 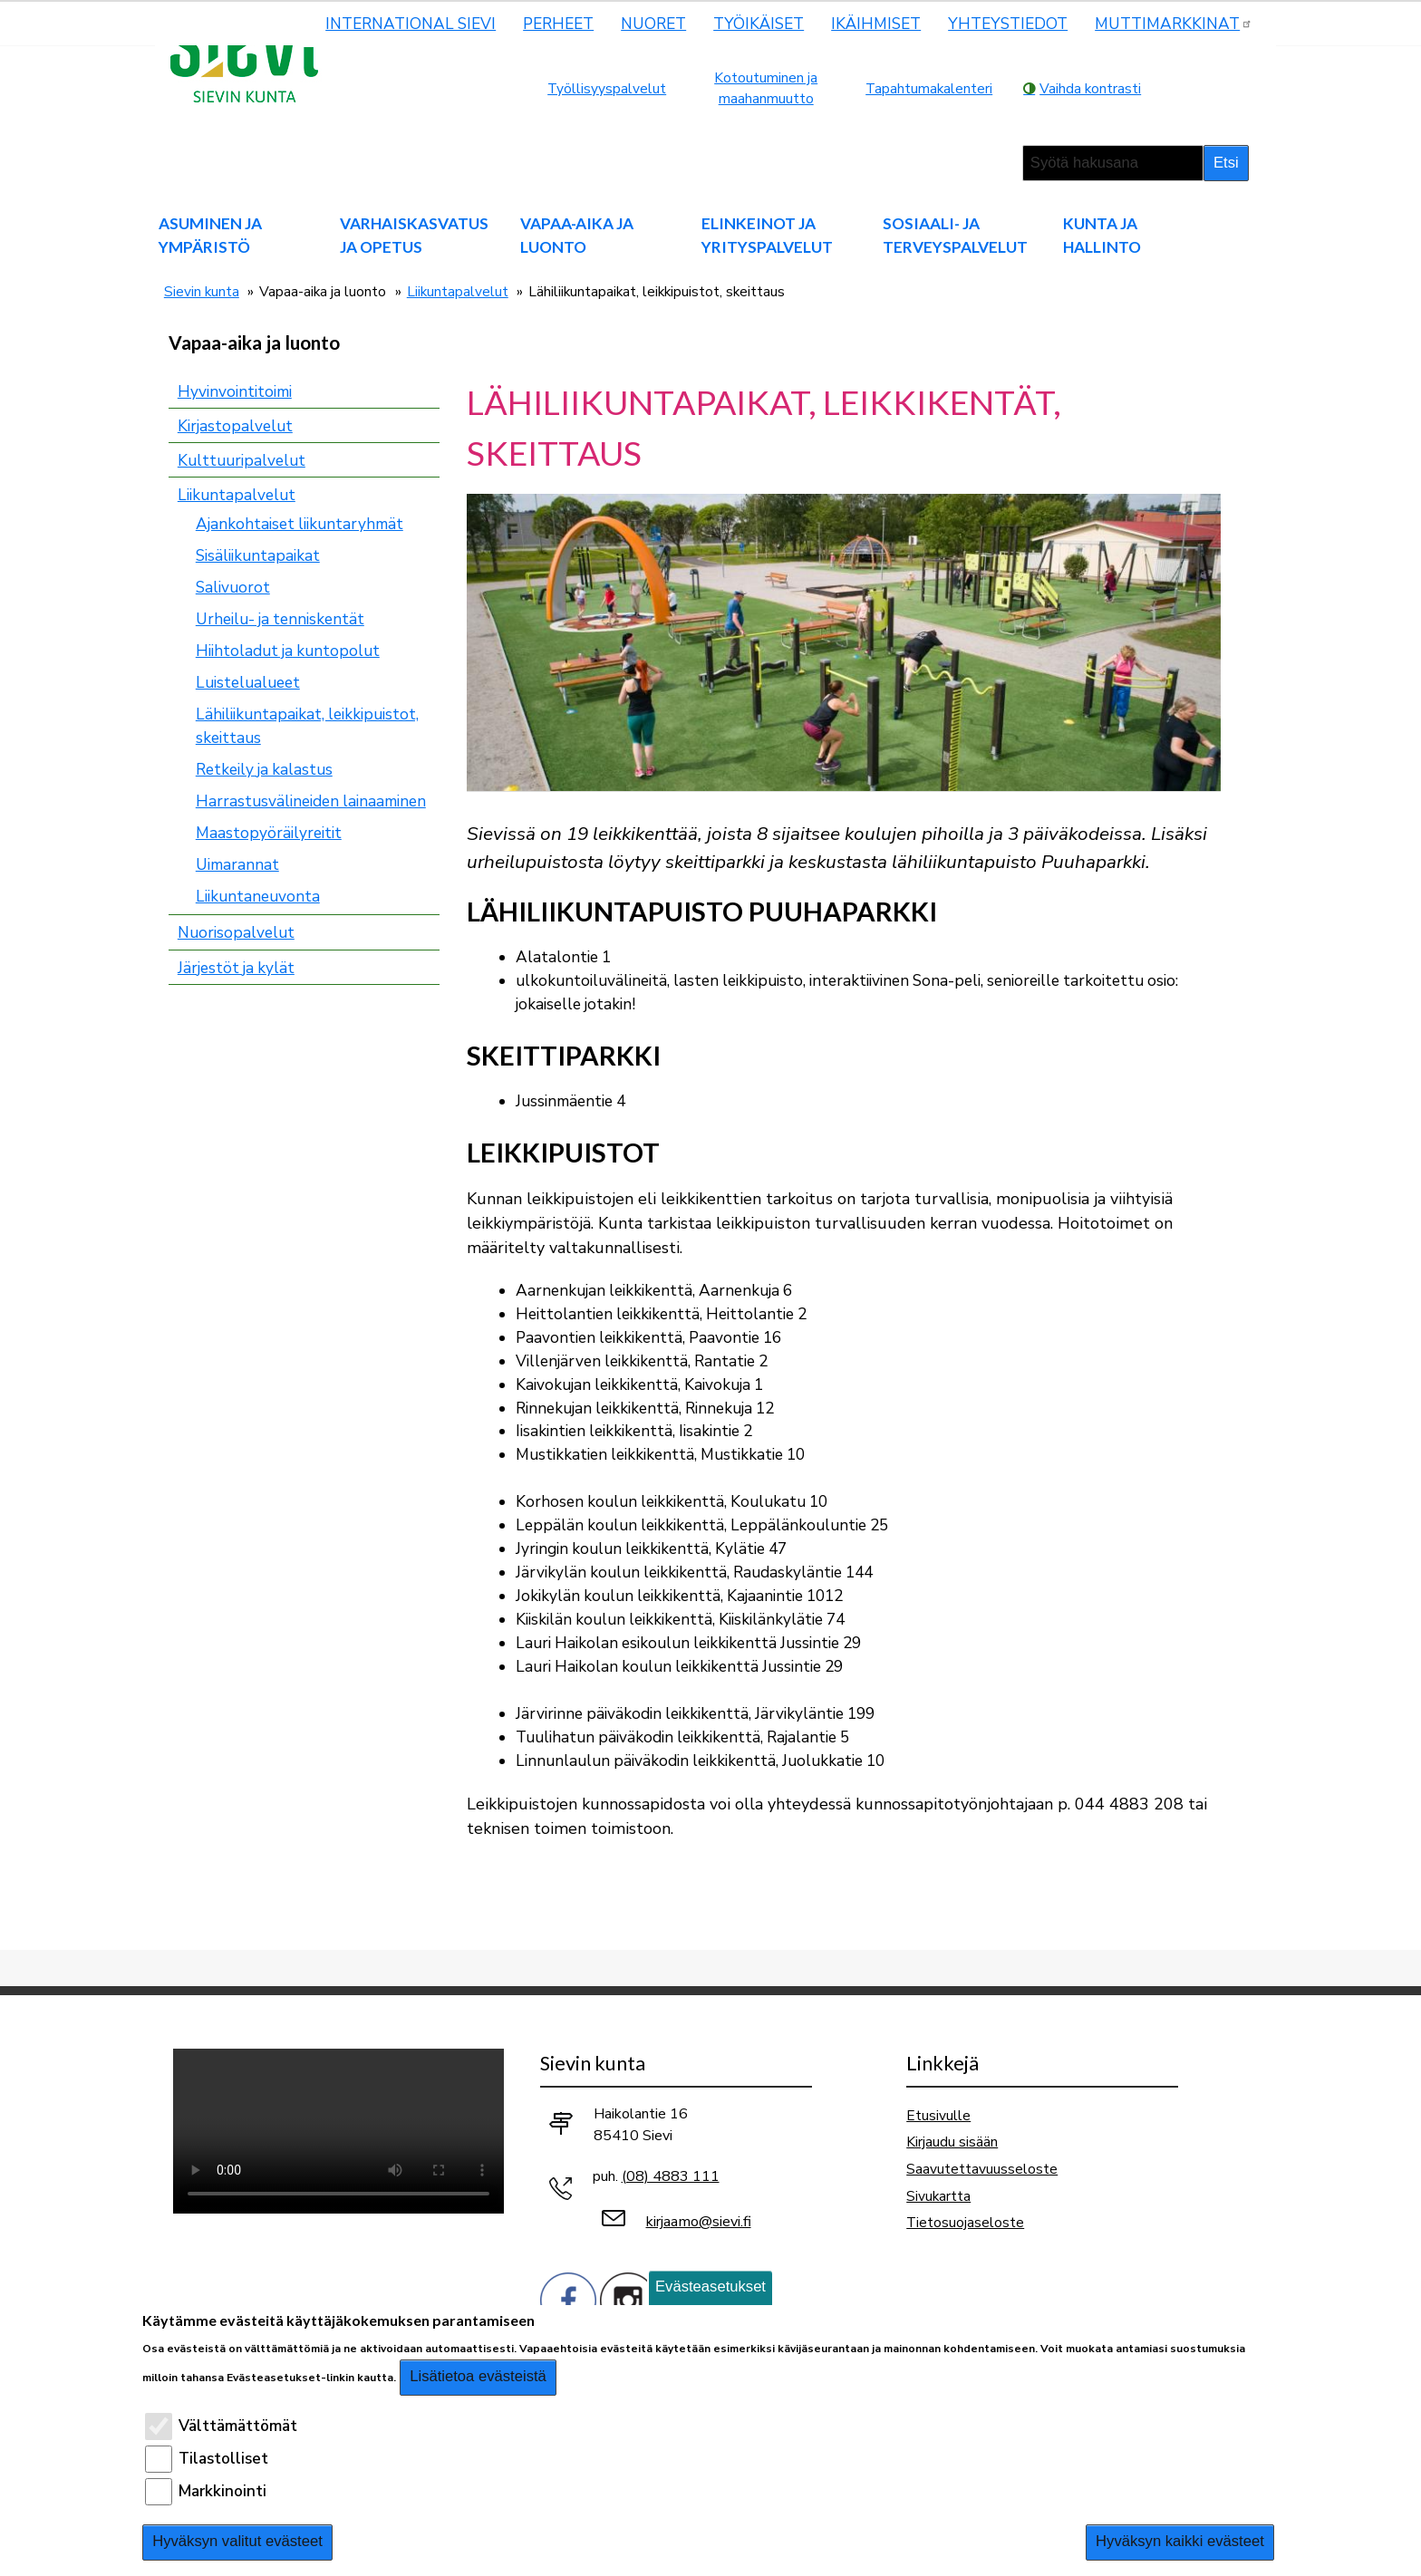 I want to click on Hyvinvointitoimi, so click(x=235, y=391).